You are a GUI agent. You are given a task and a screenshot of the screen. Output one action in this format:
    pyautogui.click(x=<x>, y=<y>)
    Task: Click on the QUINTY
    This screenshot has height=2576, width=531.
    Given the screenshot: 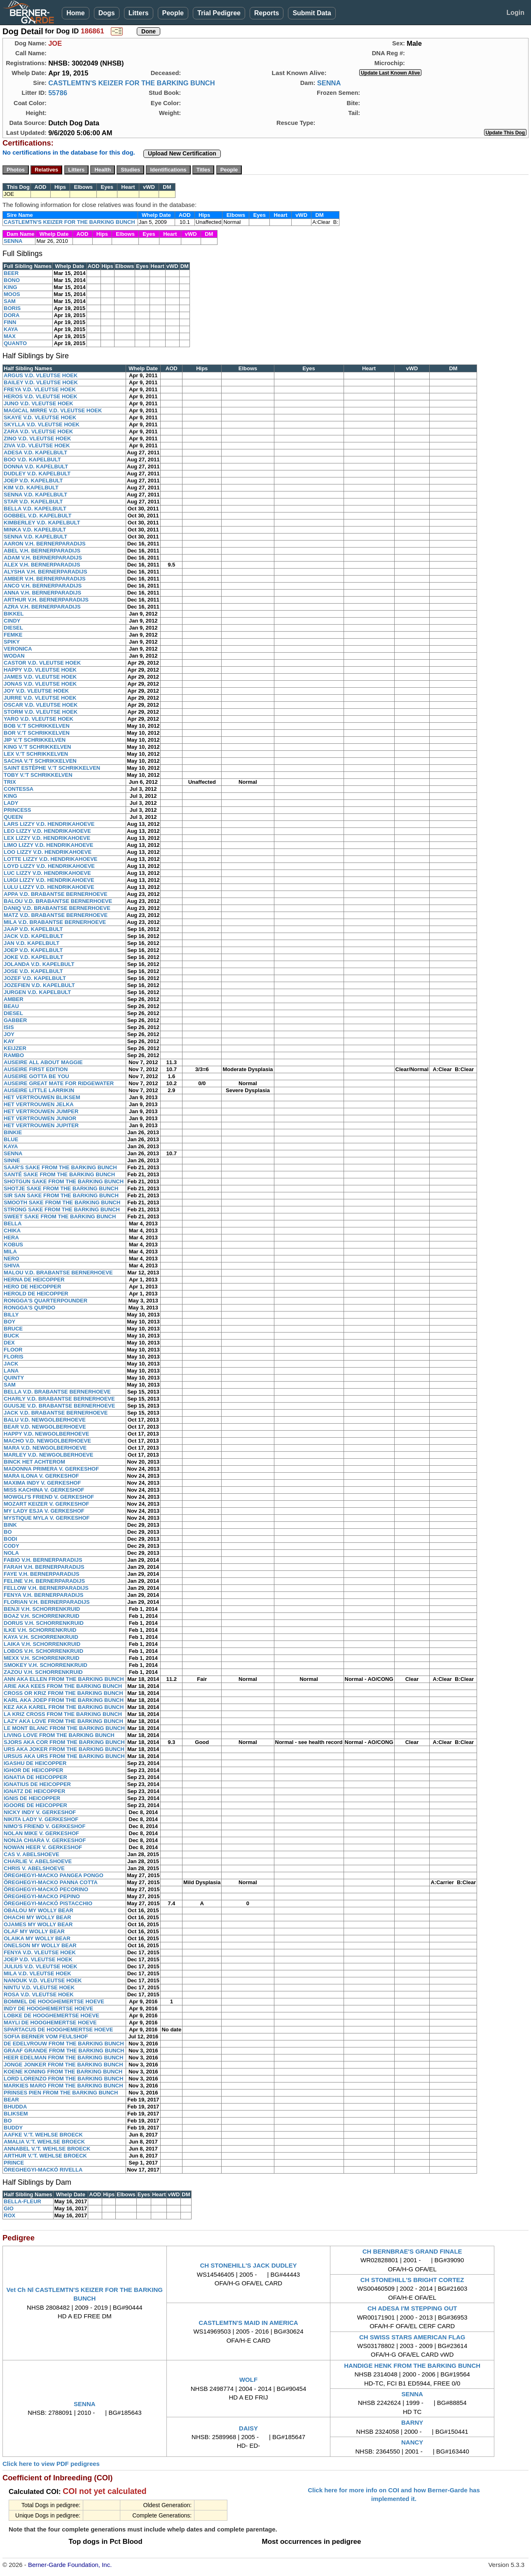 What is the action you would take?
    pyautogui.click(x=14, y=1378)
    